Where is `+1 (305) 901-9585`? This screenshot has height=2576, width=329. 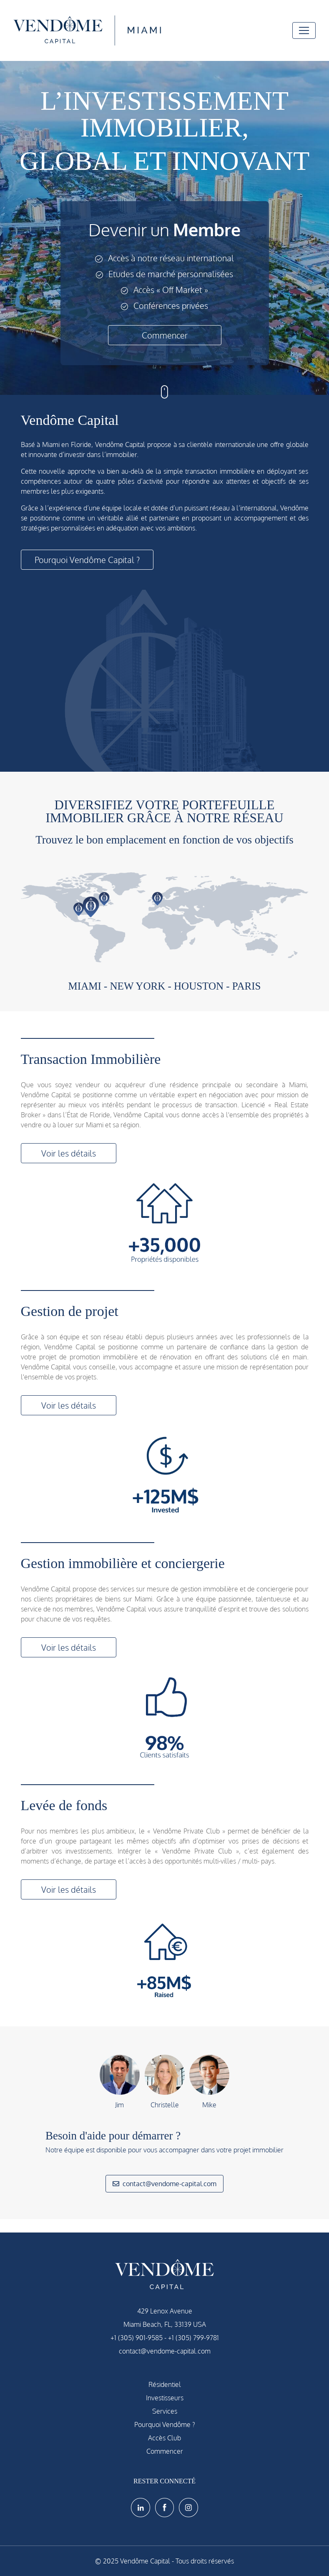 +1 (305) 901-9585 is located at coordinates (137, 2338).